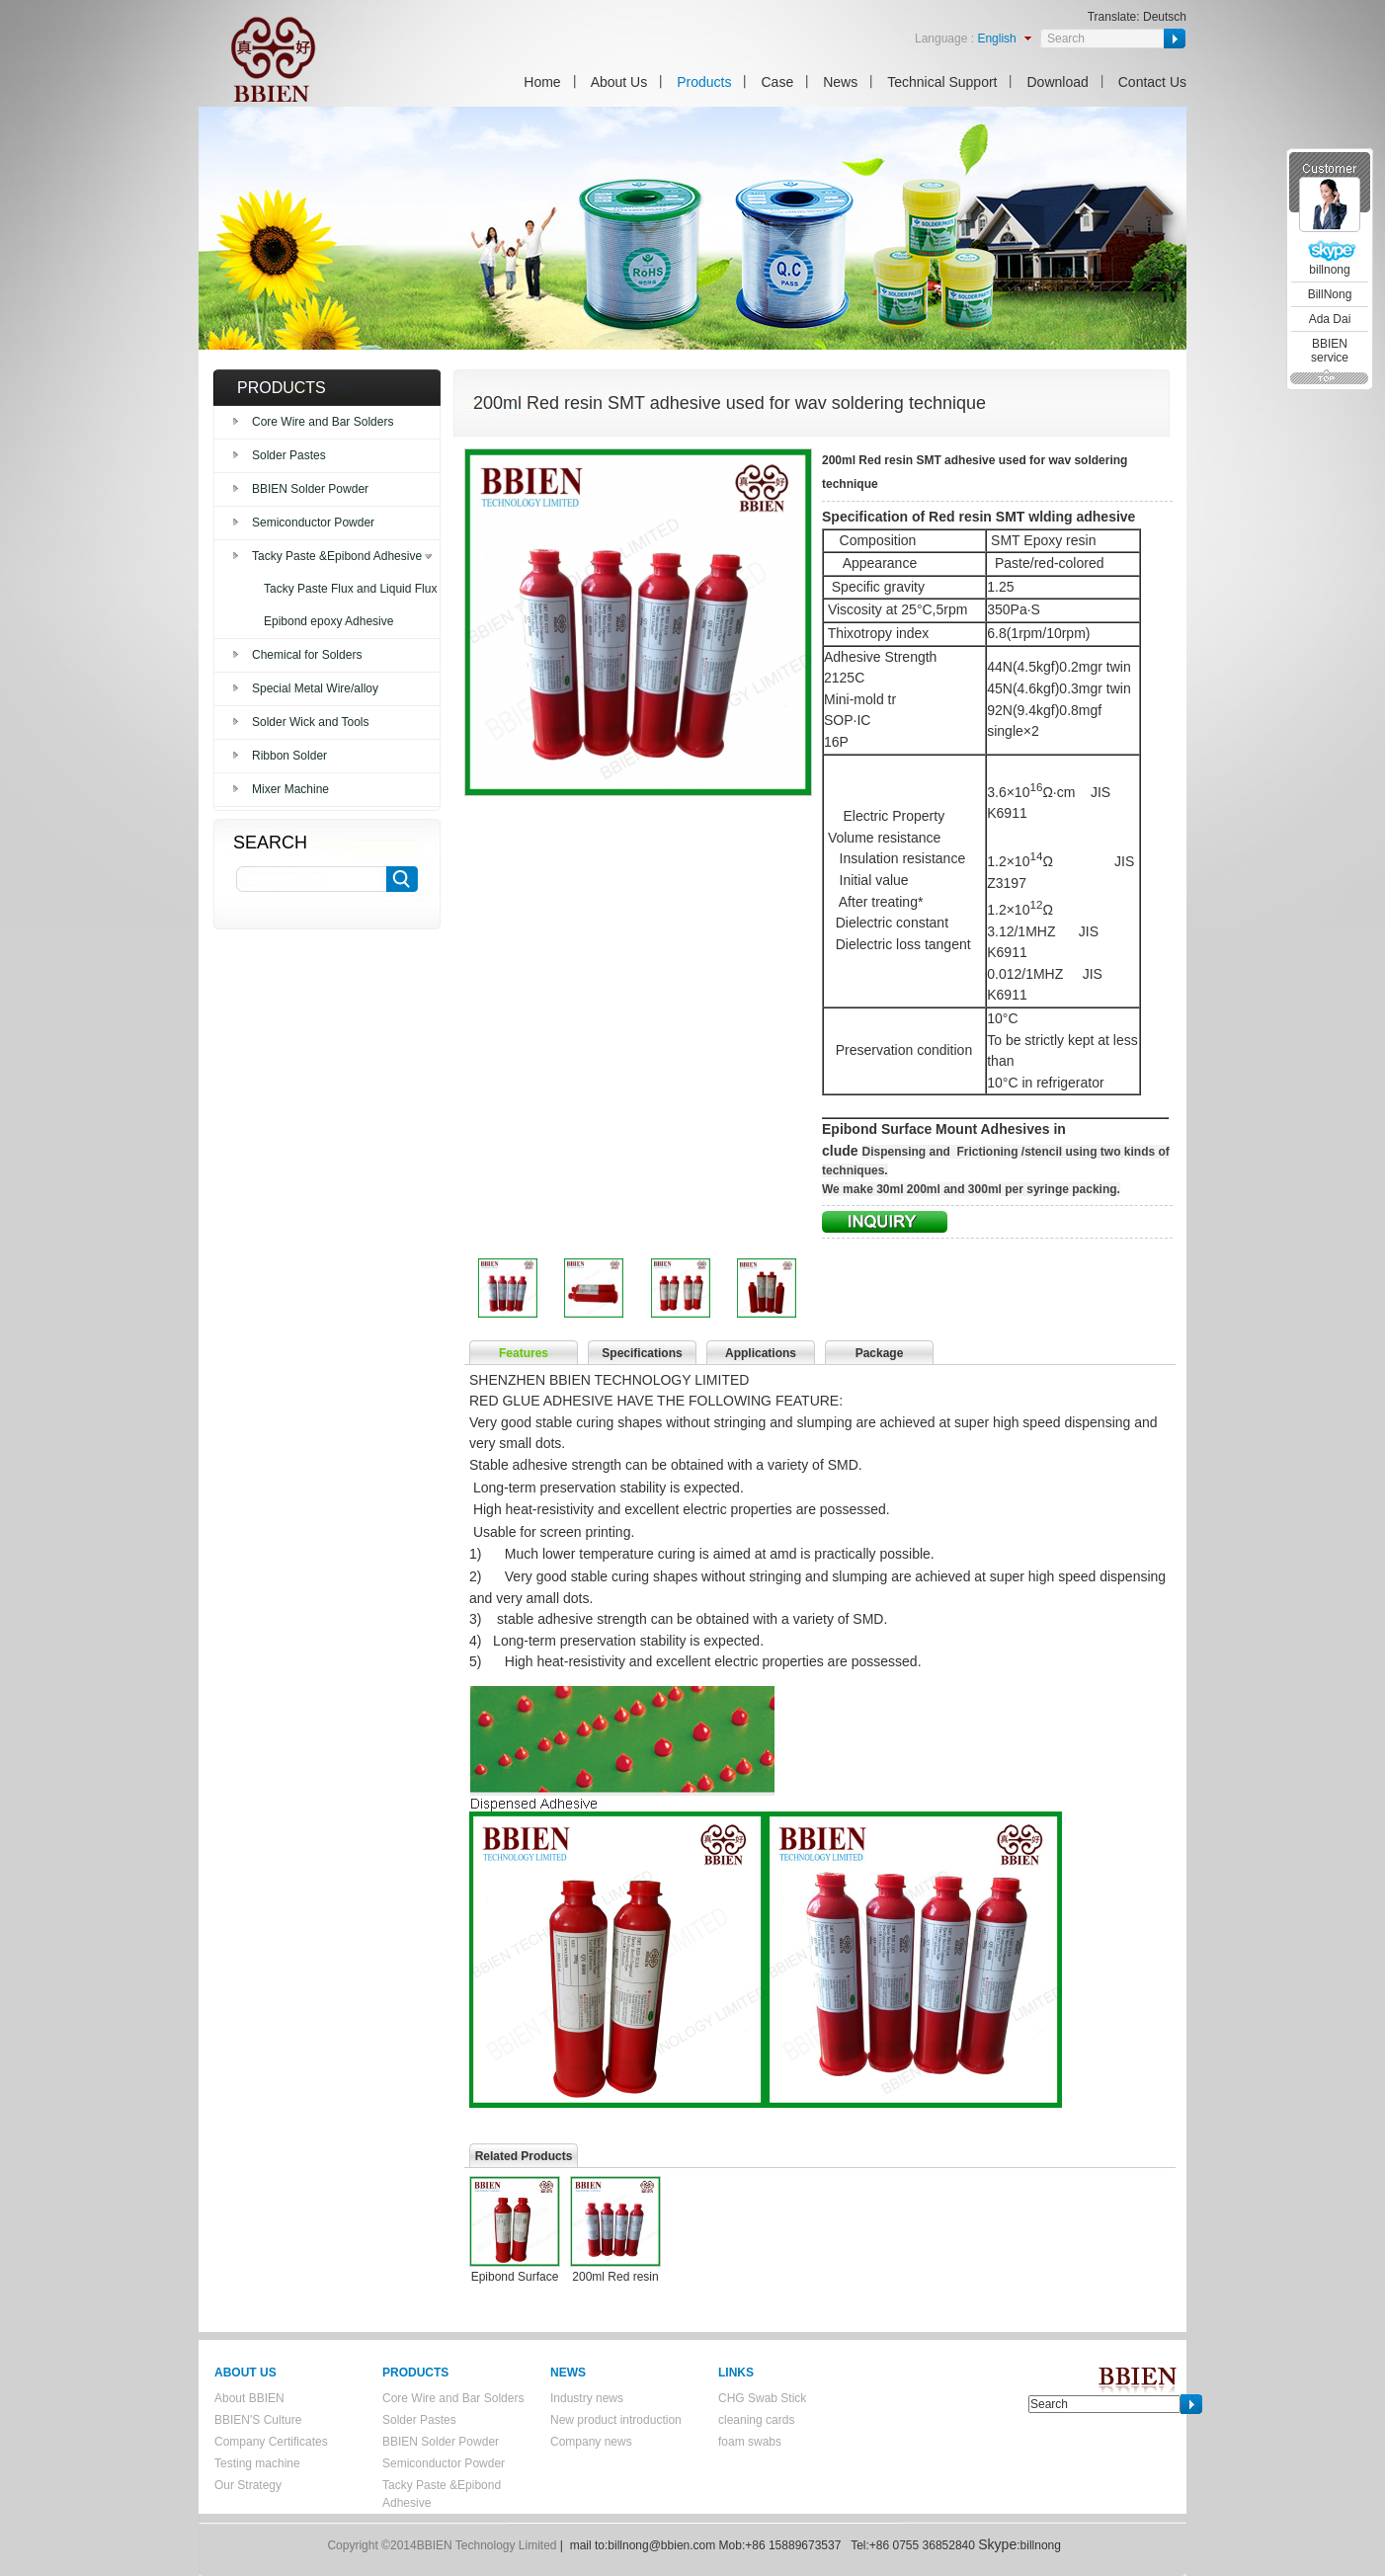 This screenshot has height=2576, width=1385. I want to click on Solder Pastes, so click(289, 455).